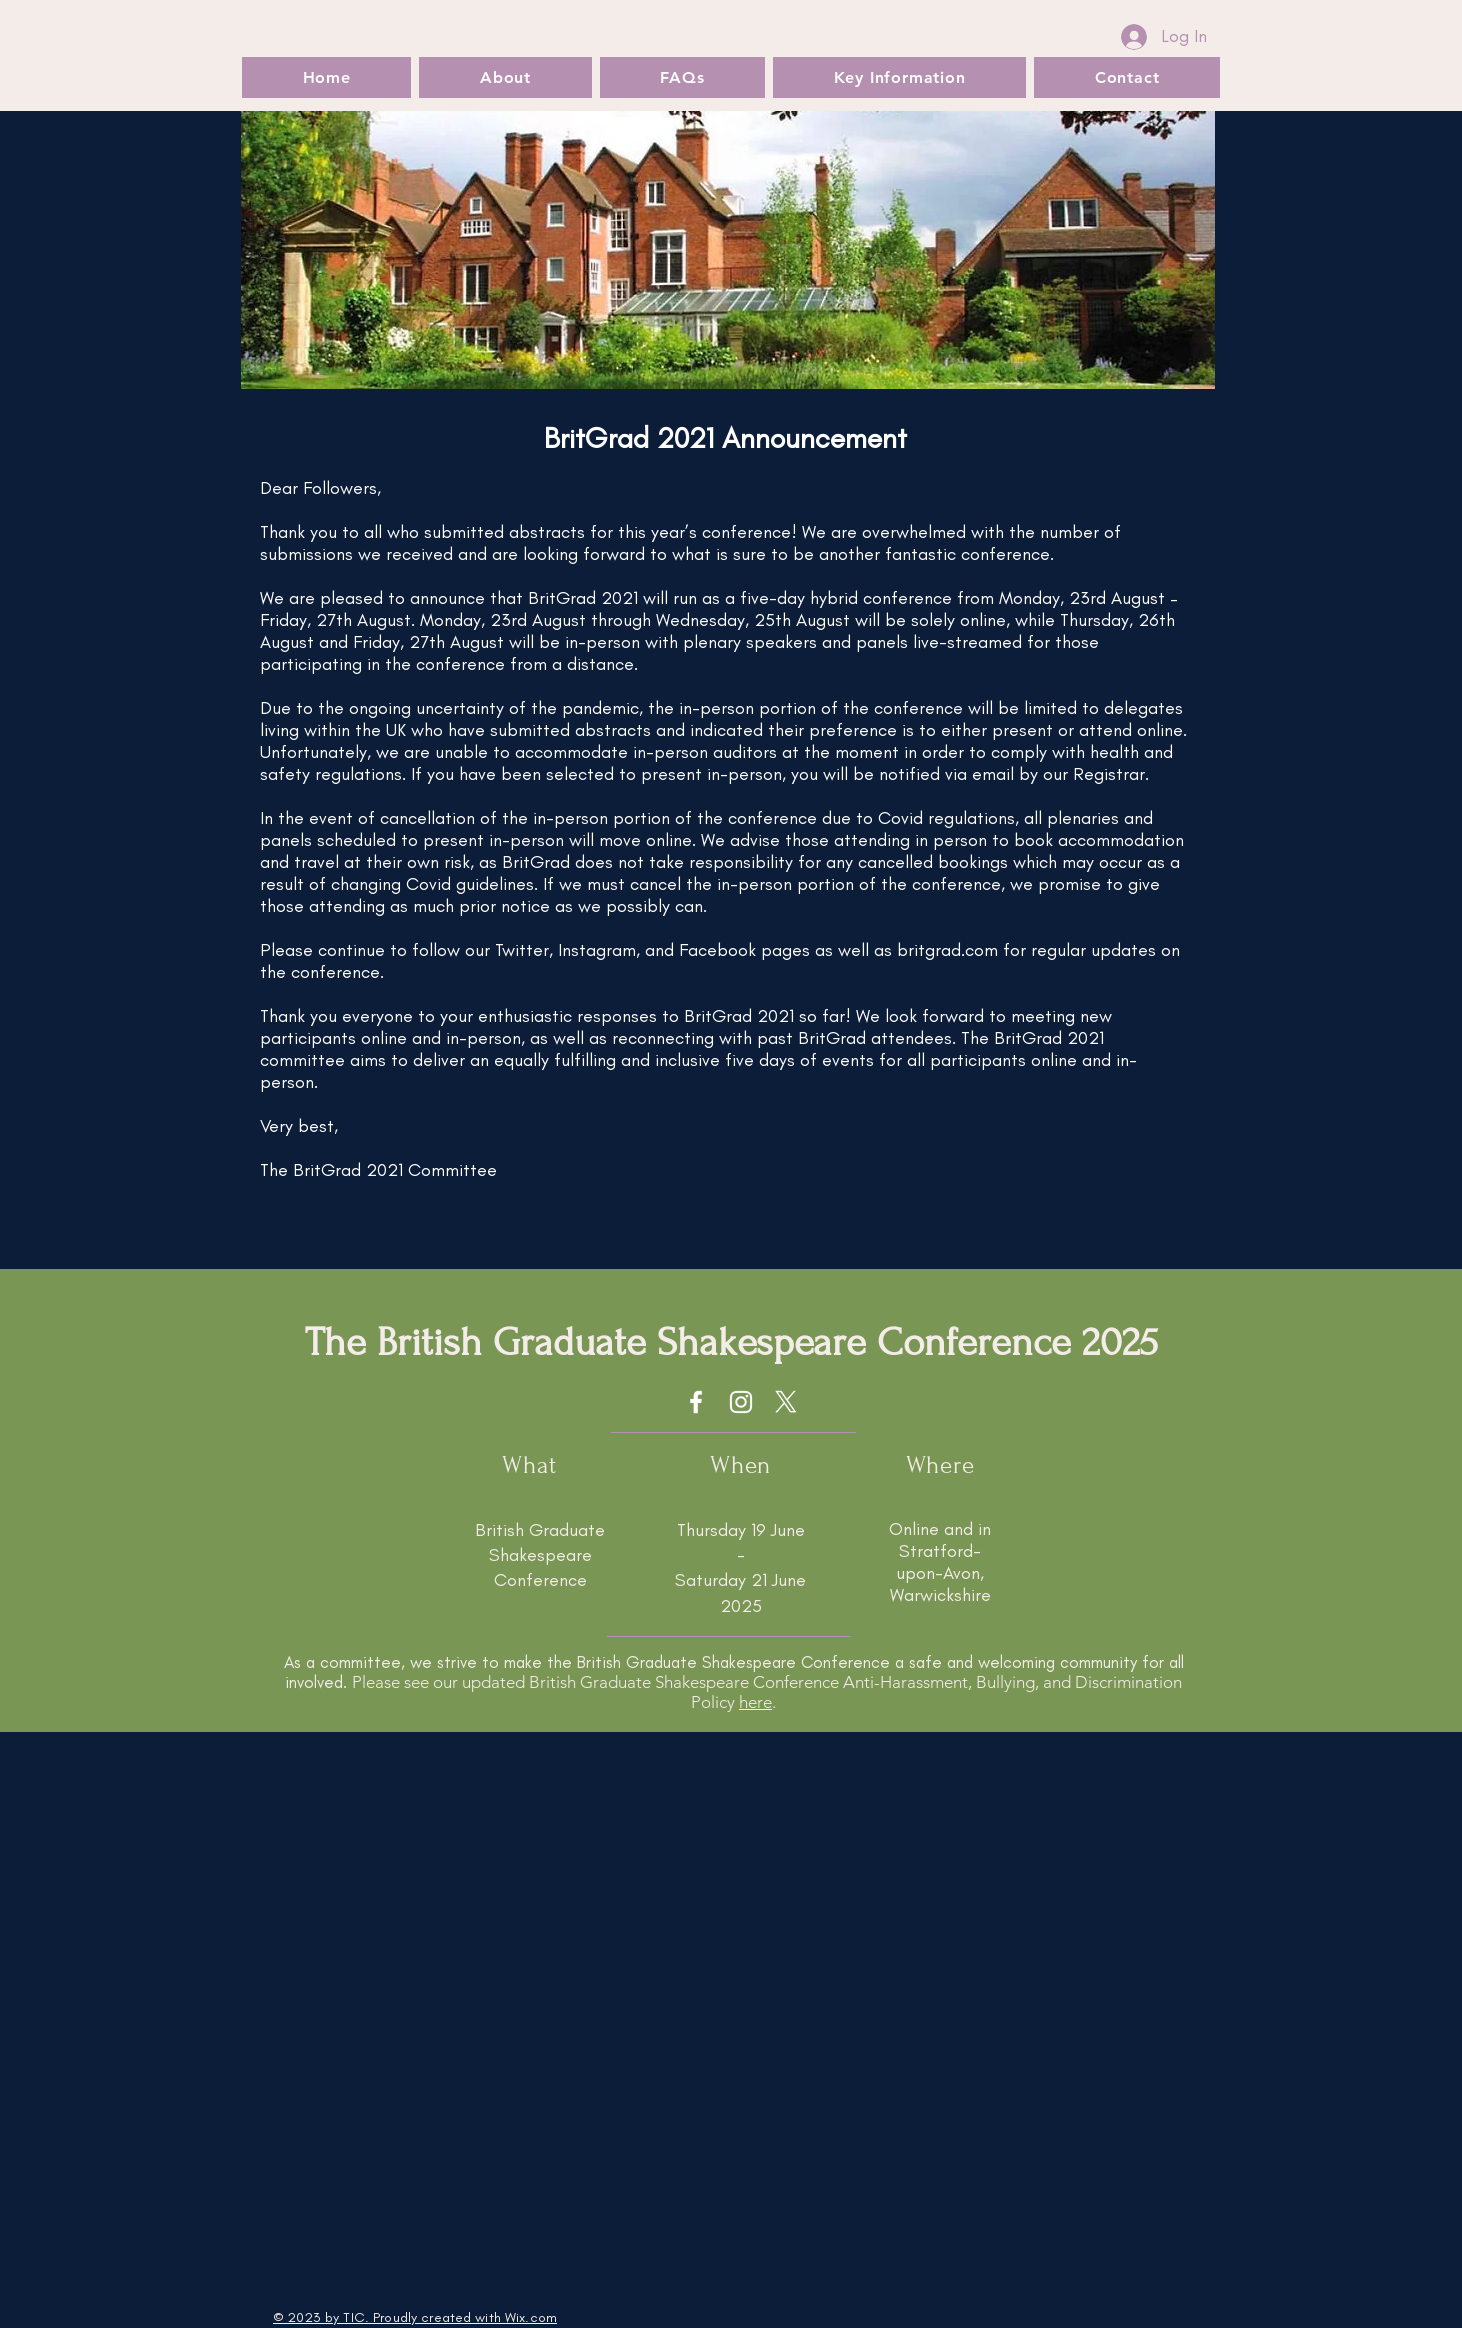 This screenshot has width=1462, height=2328. What do you see at coordinates (696, 1402) in the screenshot?
I see `[Facebook]` at bounding box center [696, 1402].